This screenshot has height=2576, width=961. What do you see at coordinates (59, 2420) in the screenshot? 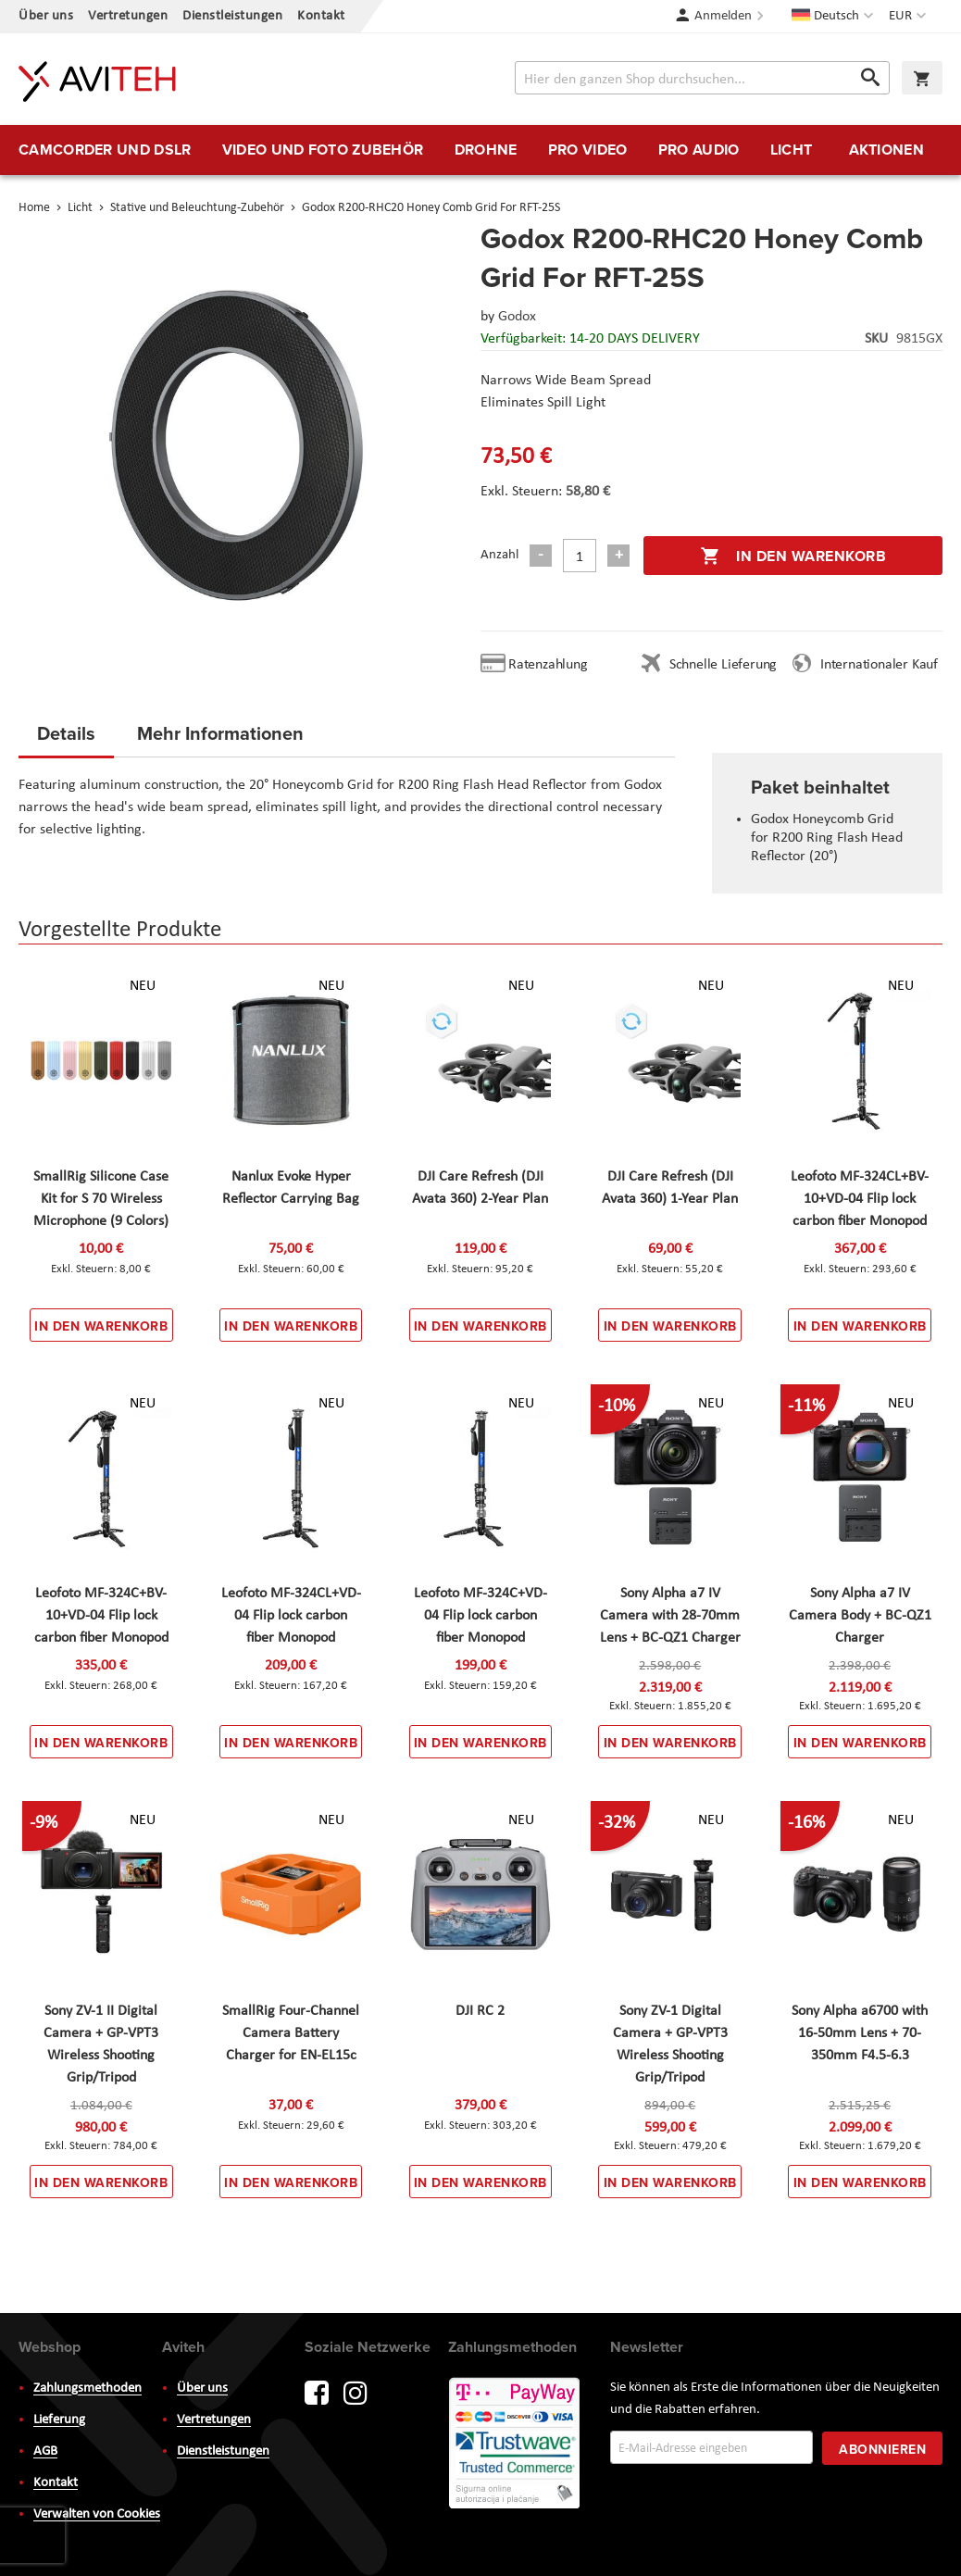
I see `Lieferung` at bounding box center [59, 2420].